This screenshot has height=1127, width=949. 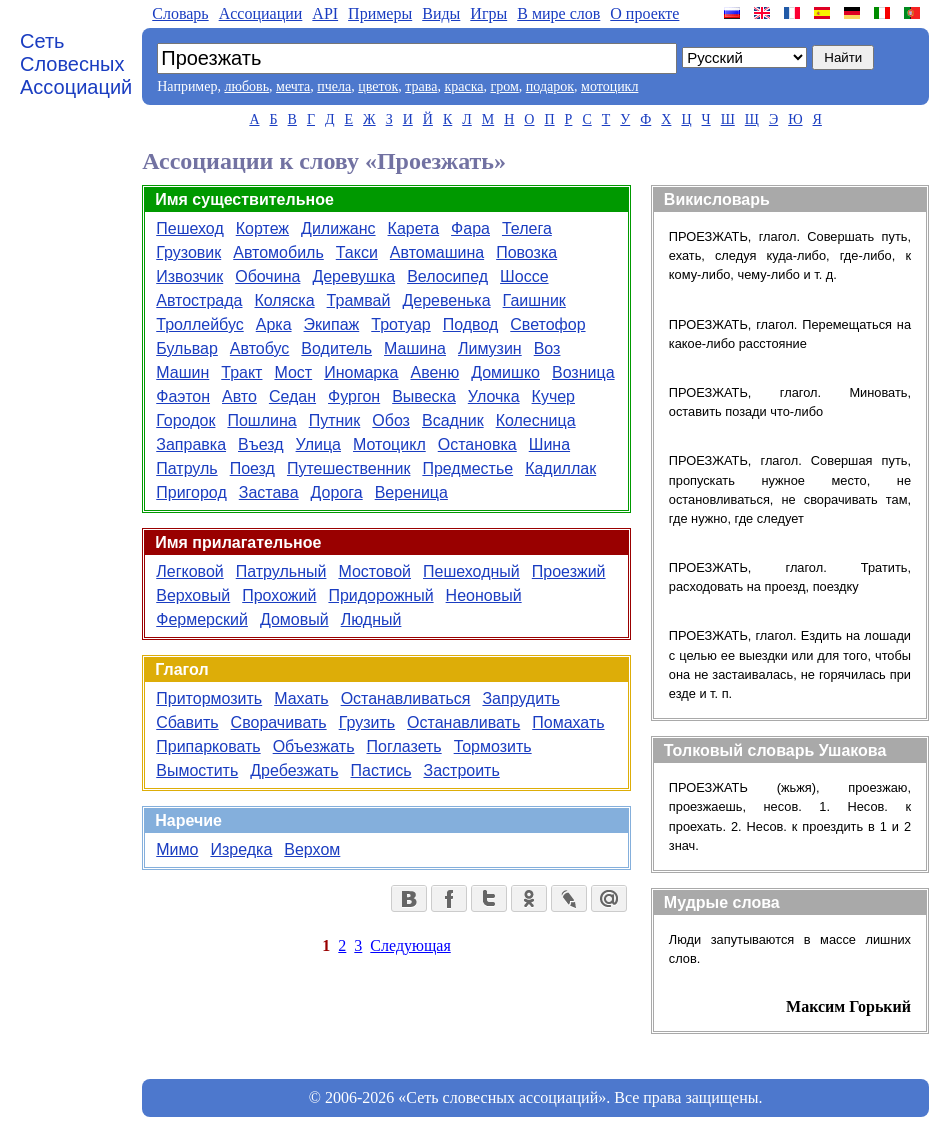 What do you see at coordinates (337, 492) in the screenshot?
I see `Дорога` at bounding box center [337, 492].